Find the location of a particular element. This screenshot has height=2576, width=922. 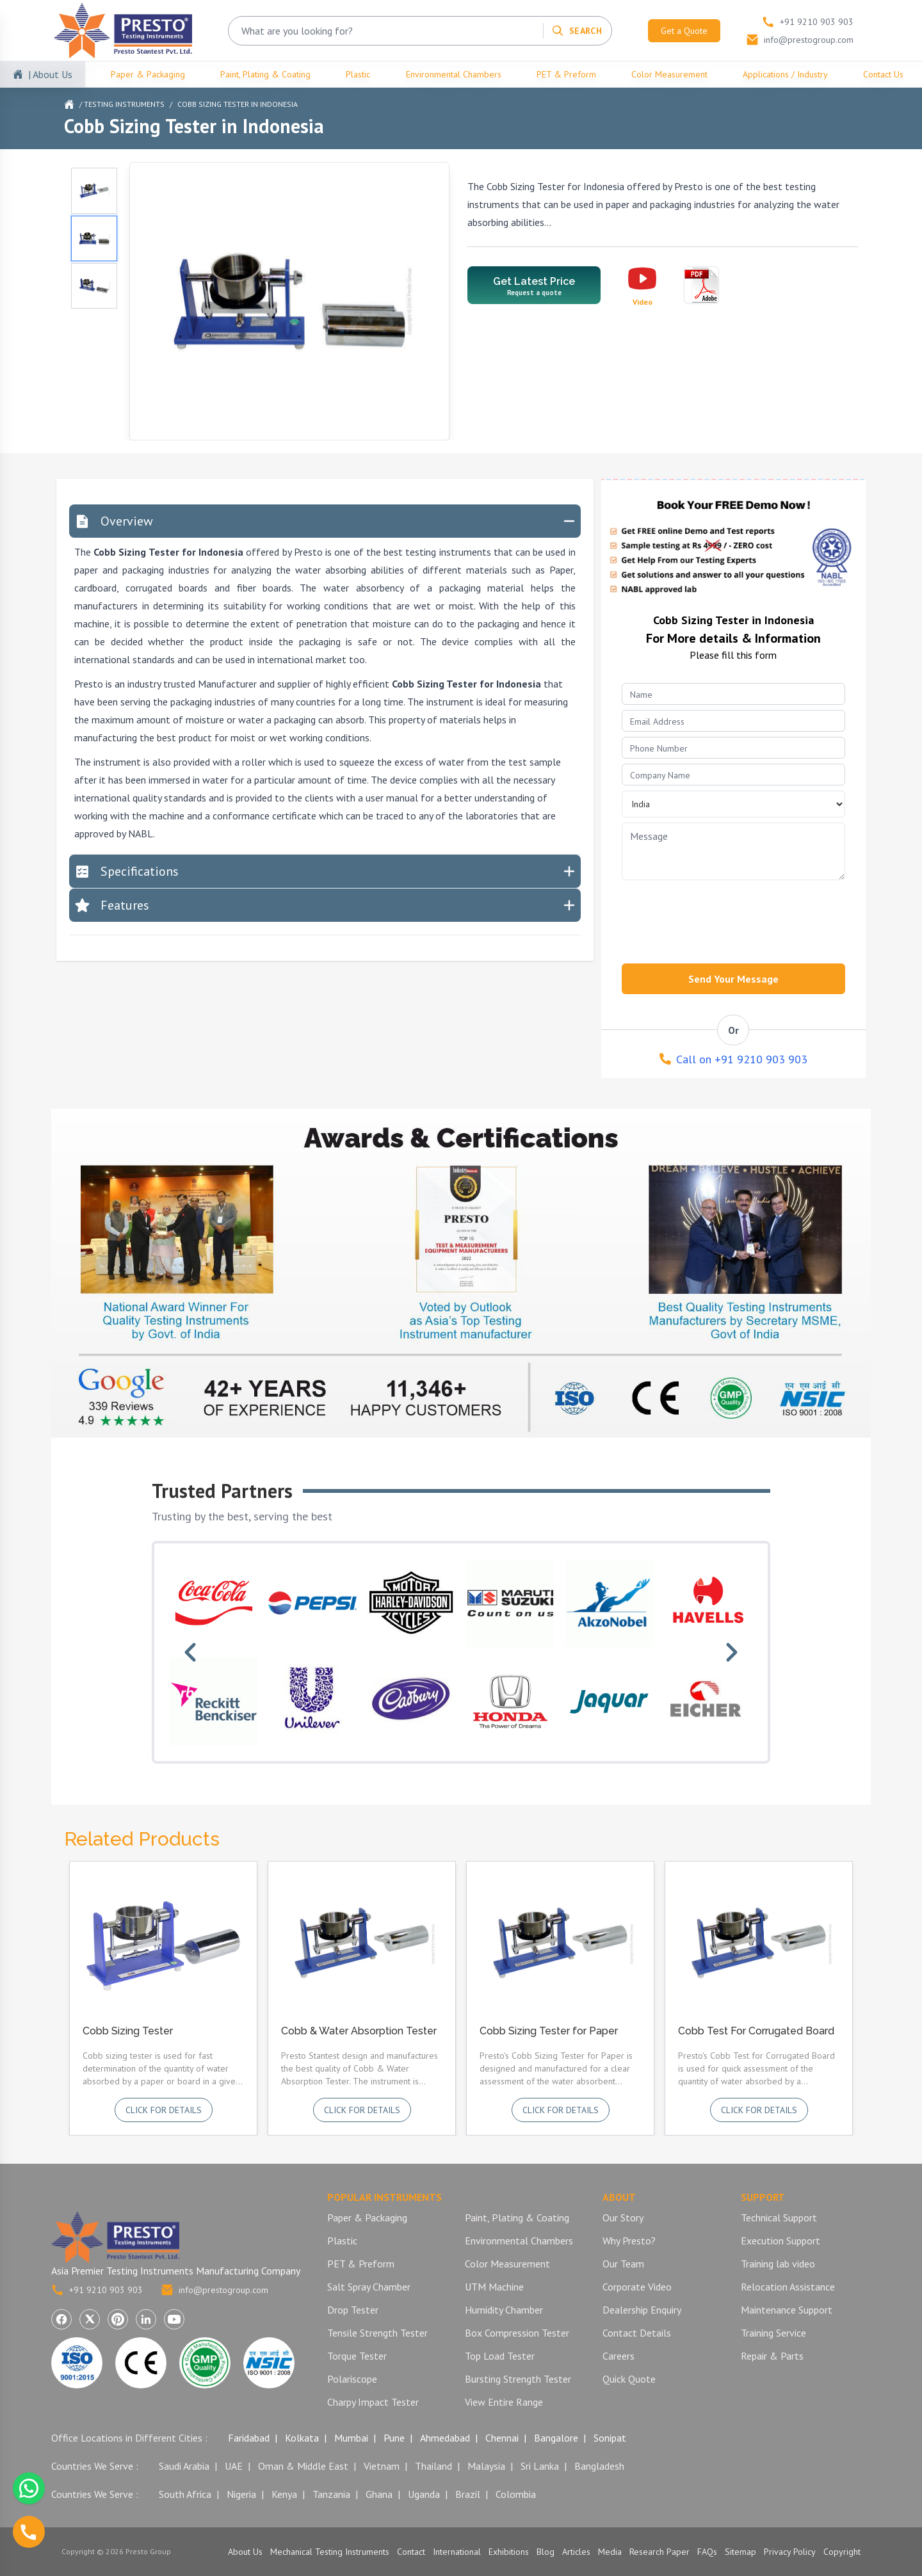

Nigeria is located at coordinates (241, 2494).